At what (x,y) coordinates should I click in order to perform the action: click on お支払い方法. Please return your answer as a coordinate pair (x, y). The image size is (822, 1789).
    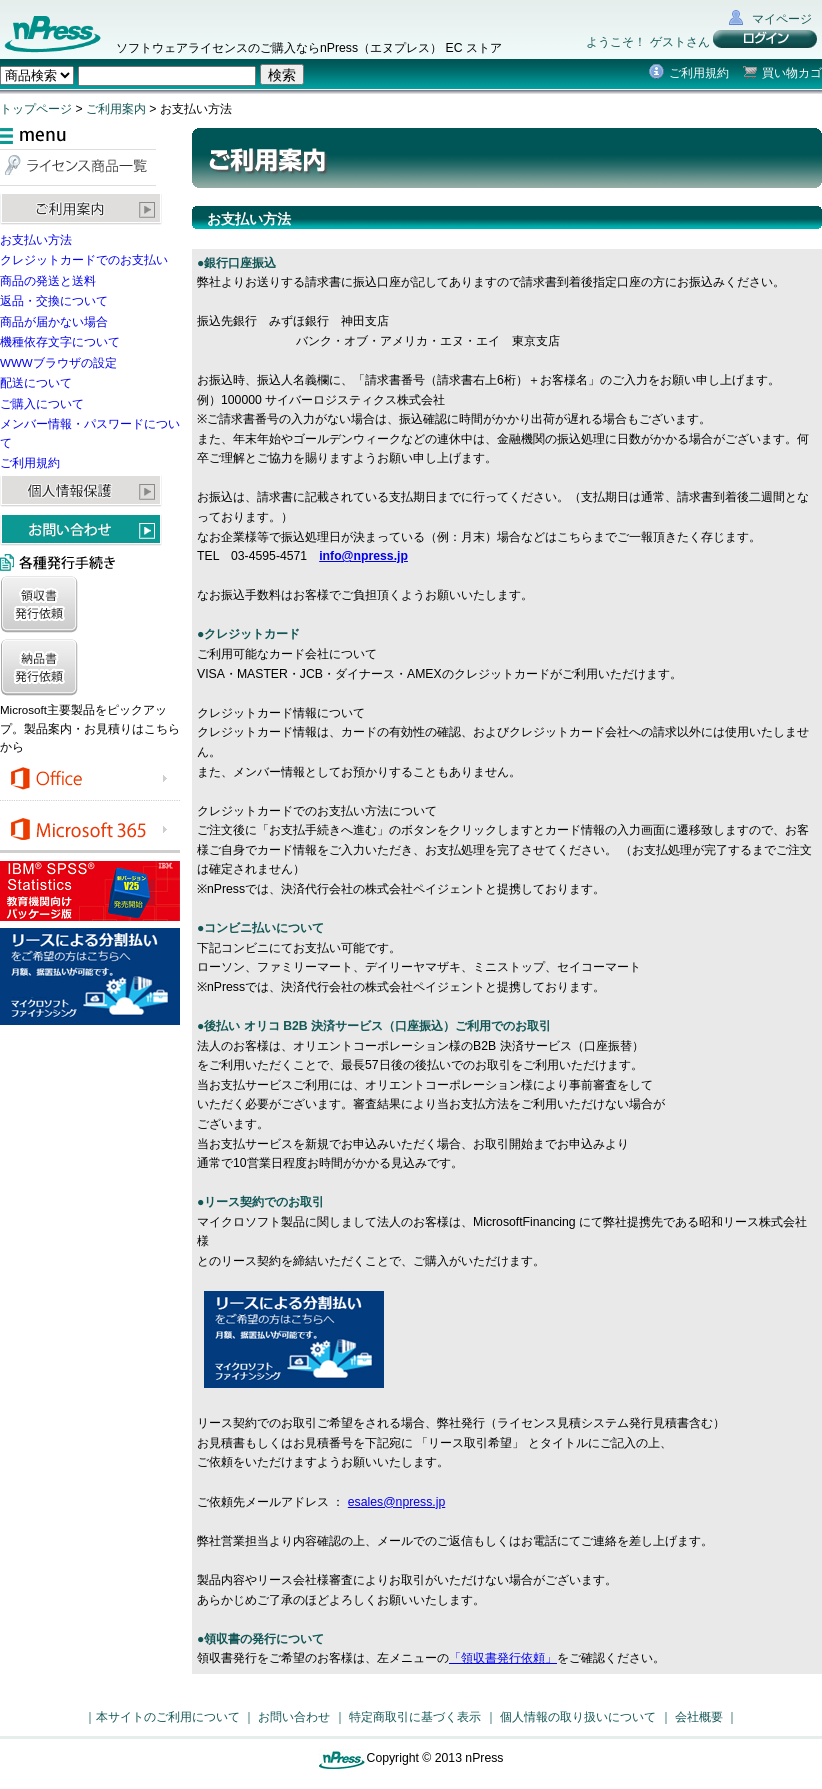
    Looking at the image, I should click on (36, 240).